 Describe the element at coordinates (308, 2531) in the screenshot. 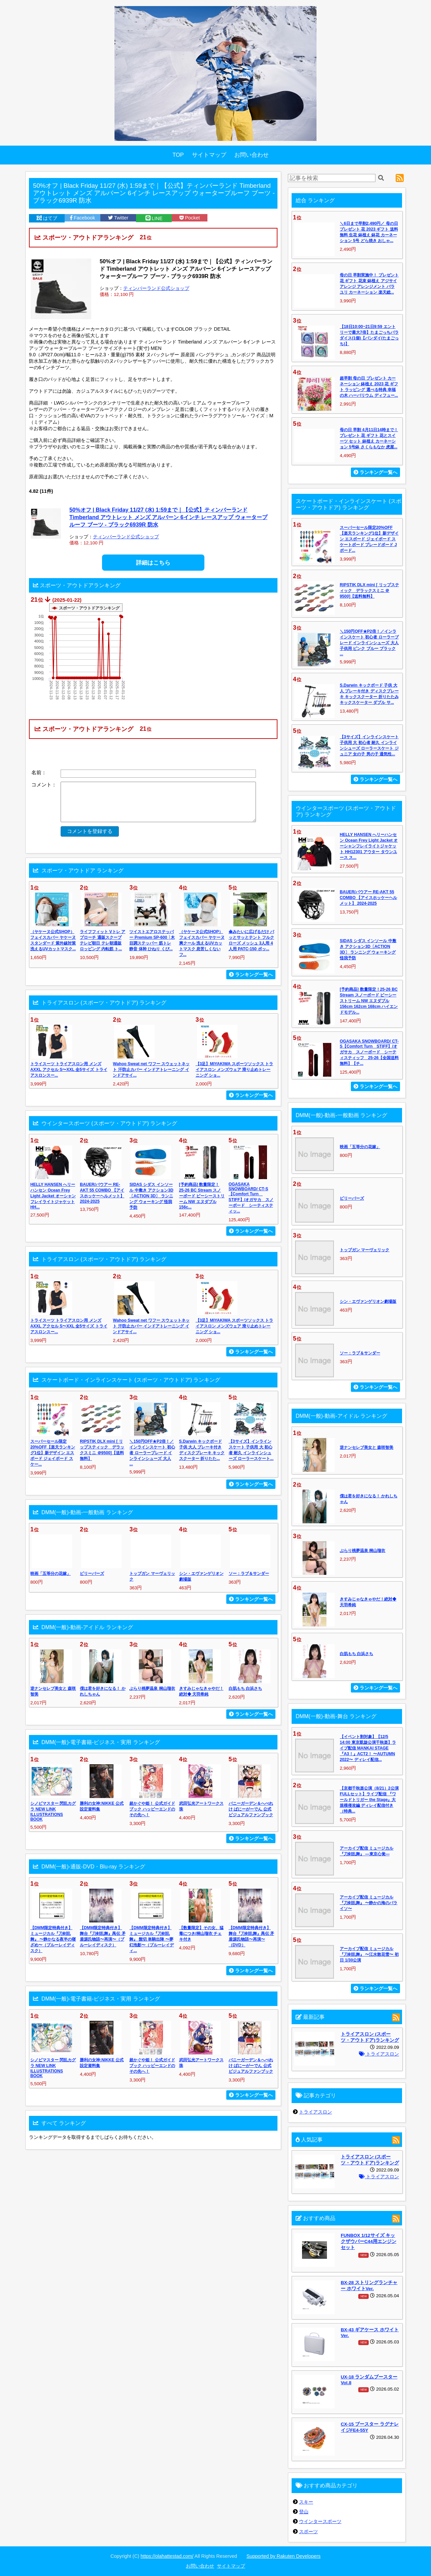

I see `スポーツ` at that location.